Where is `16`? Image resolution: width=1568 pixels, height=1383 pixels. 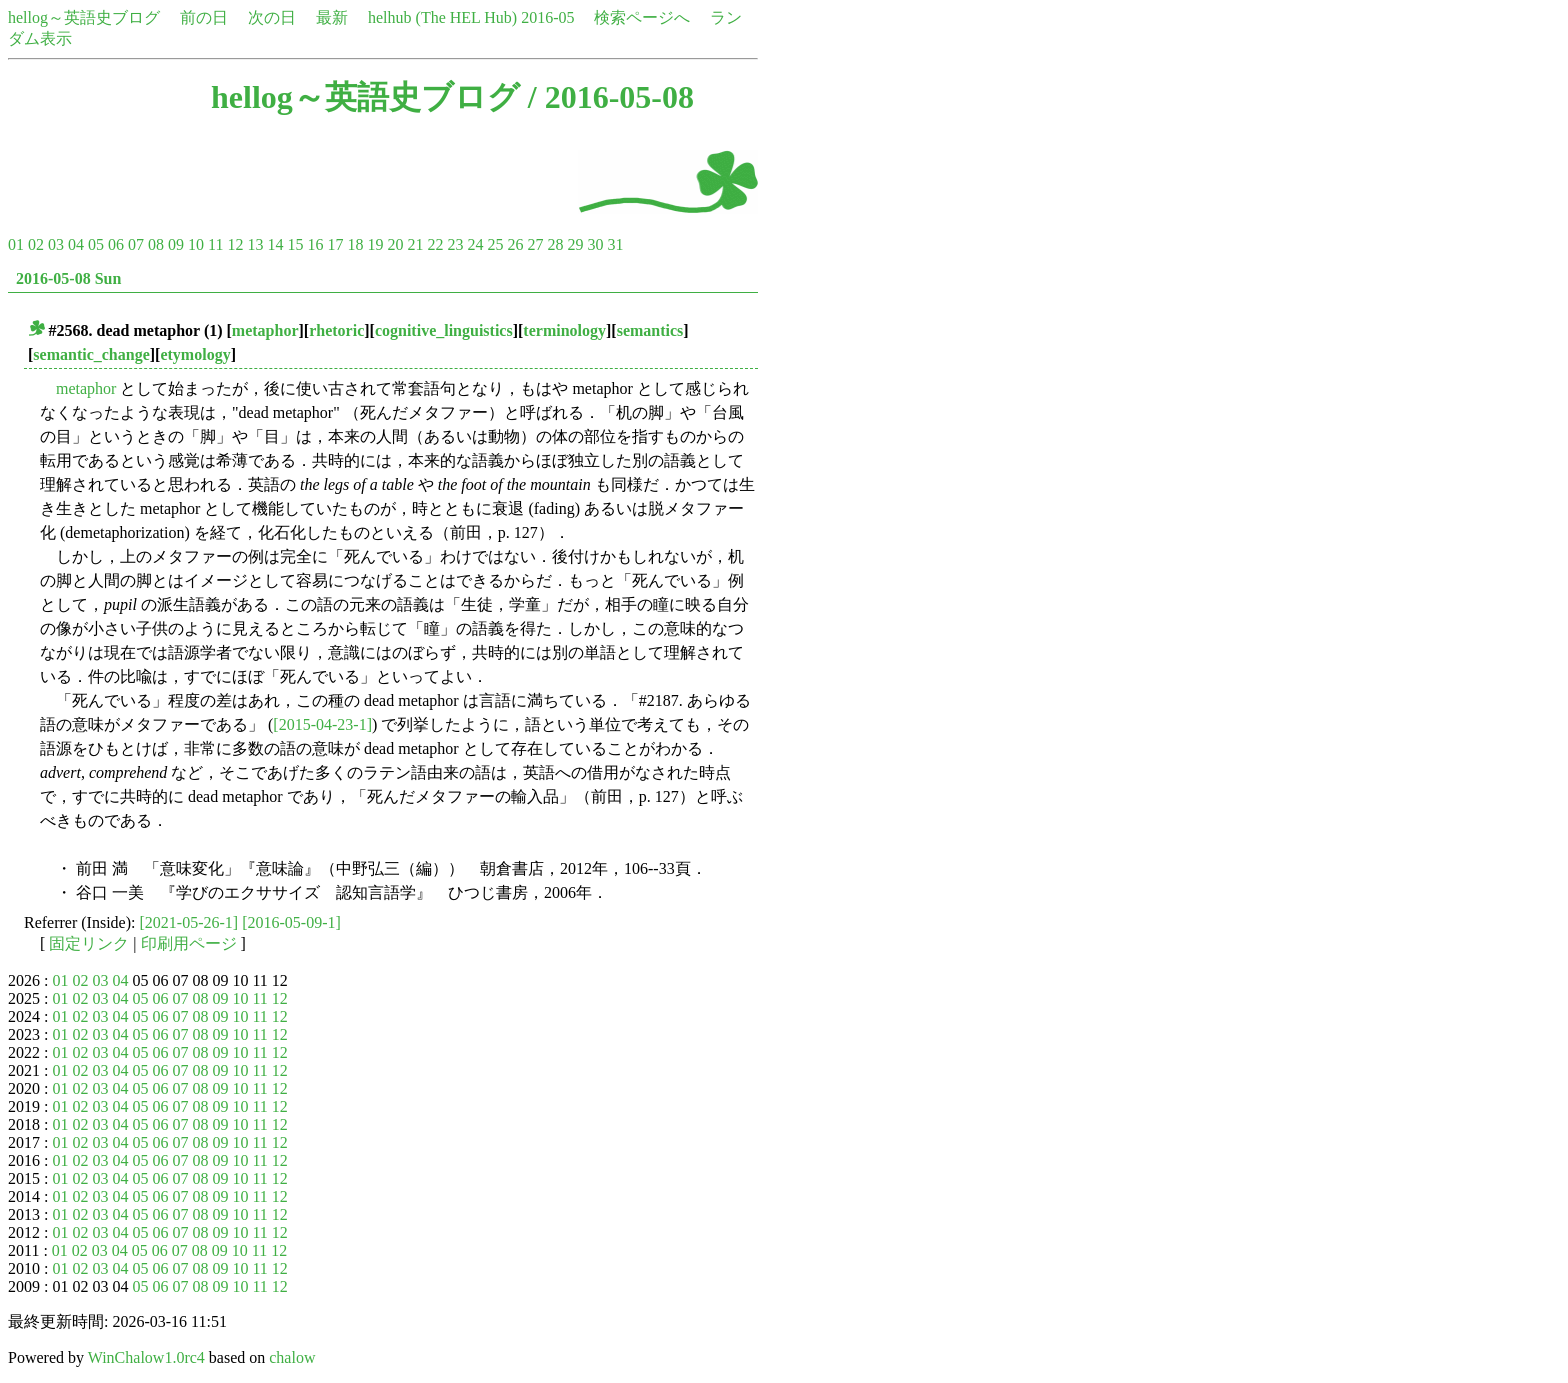 16 is located at coordinates (315, 244).